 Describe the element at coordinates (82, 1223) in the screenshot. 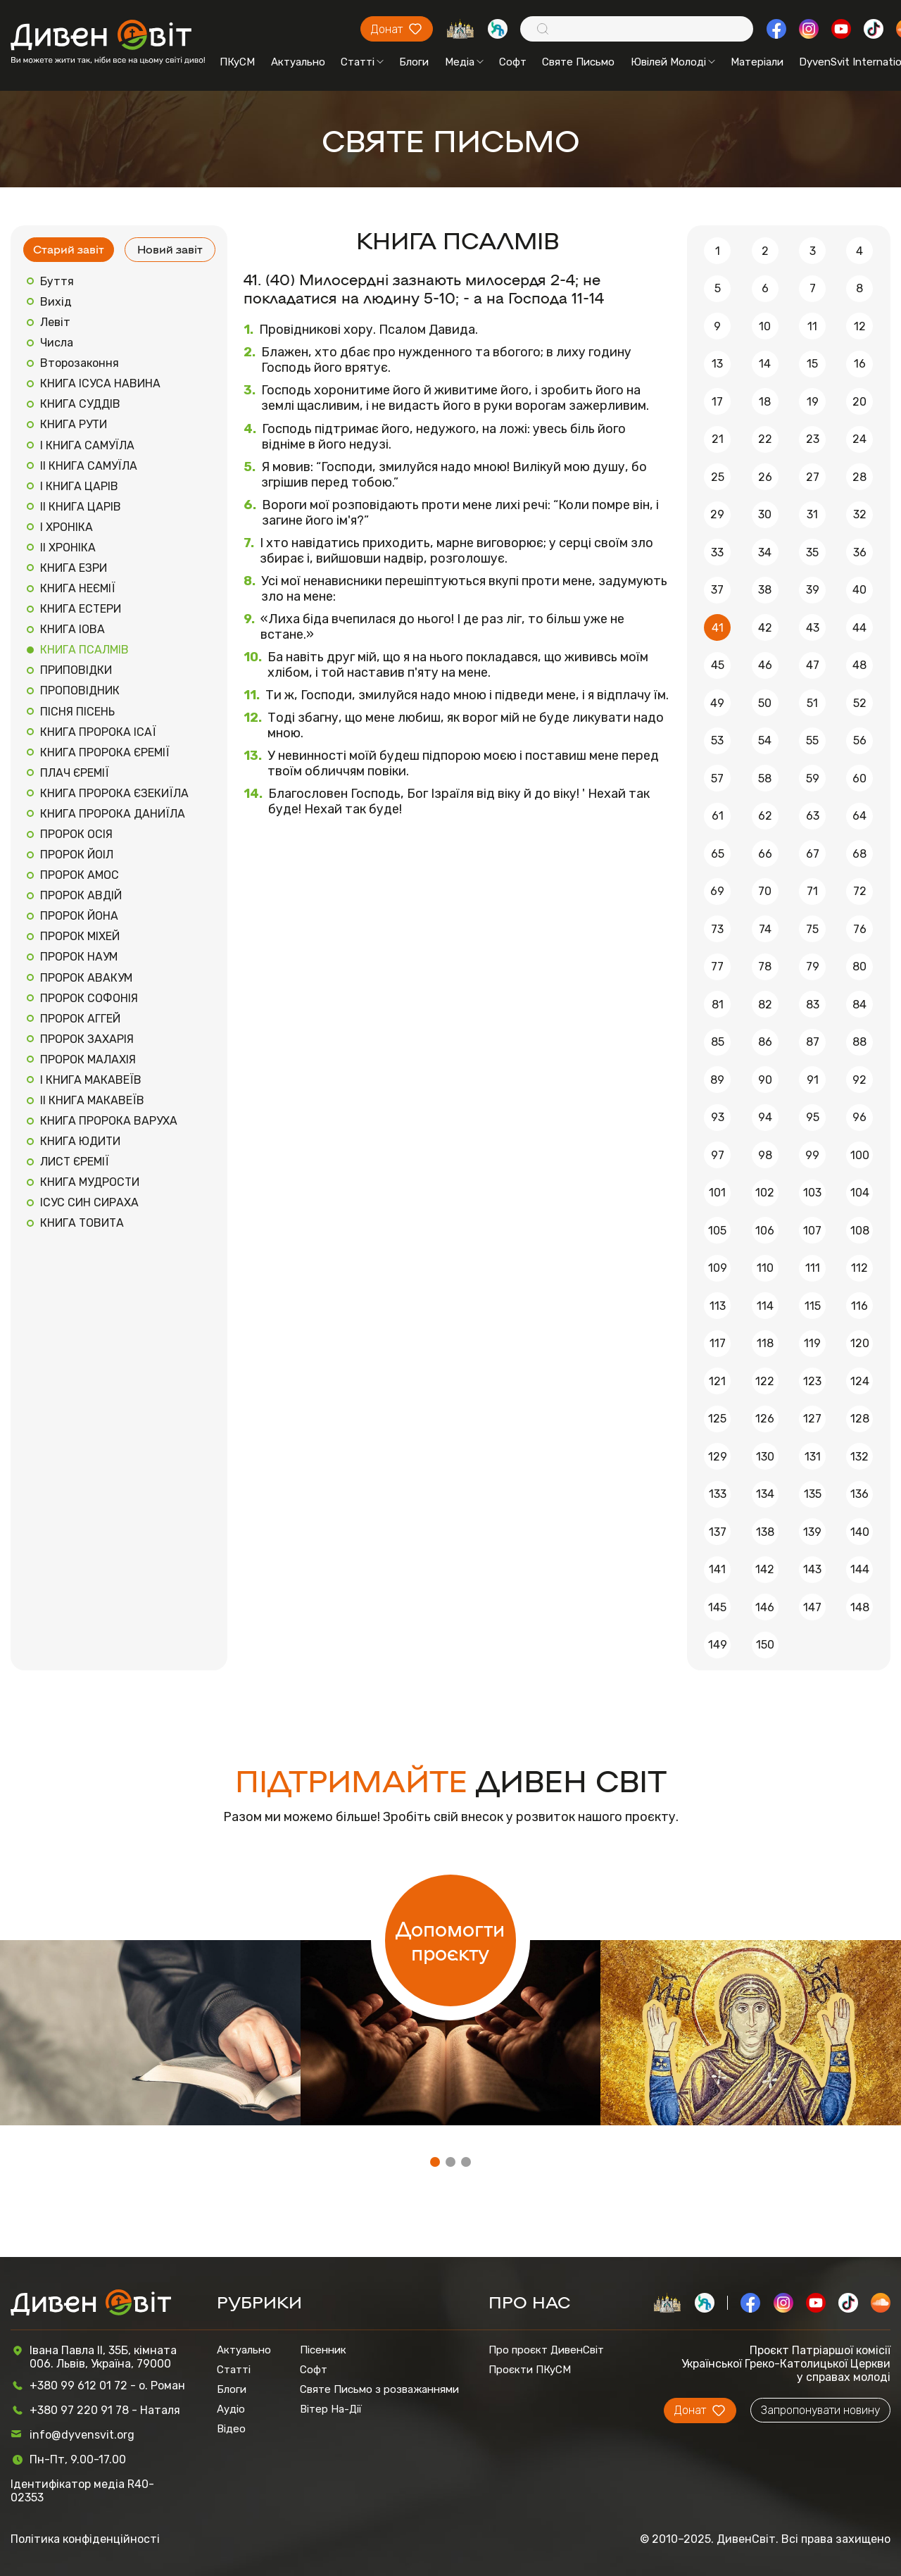

I see `КНИГА ТОВИТА` at that location.